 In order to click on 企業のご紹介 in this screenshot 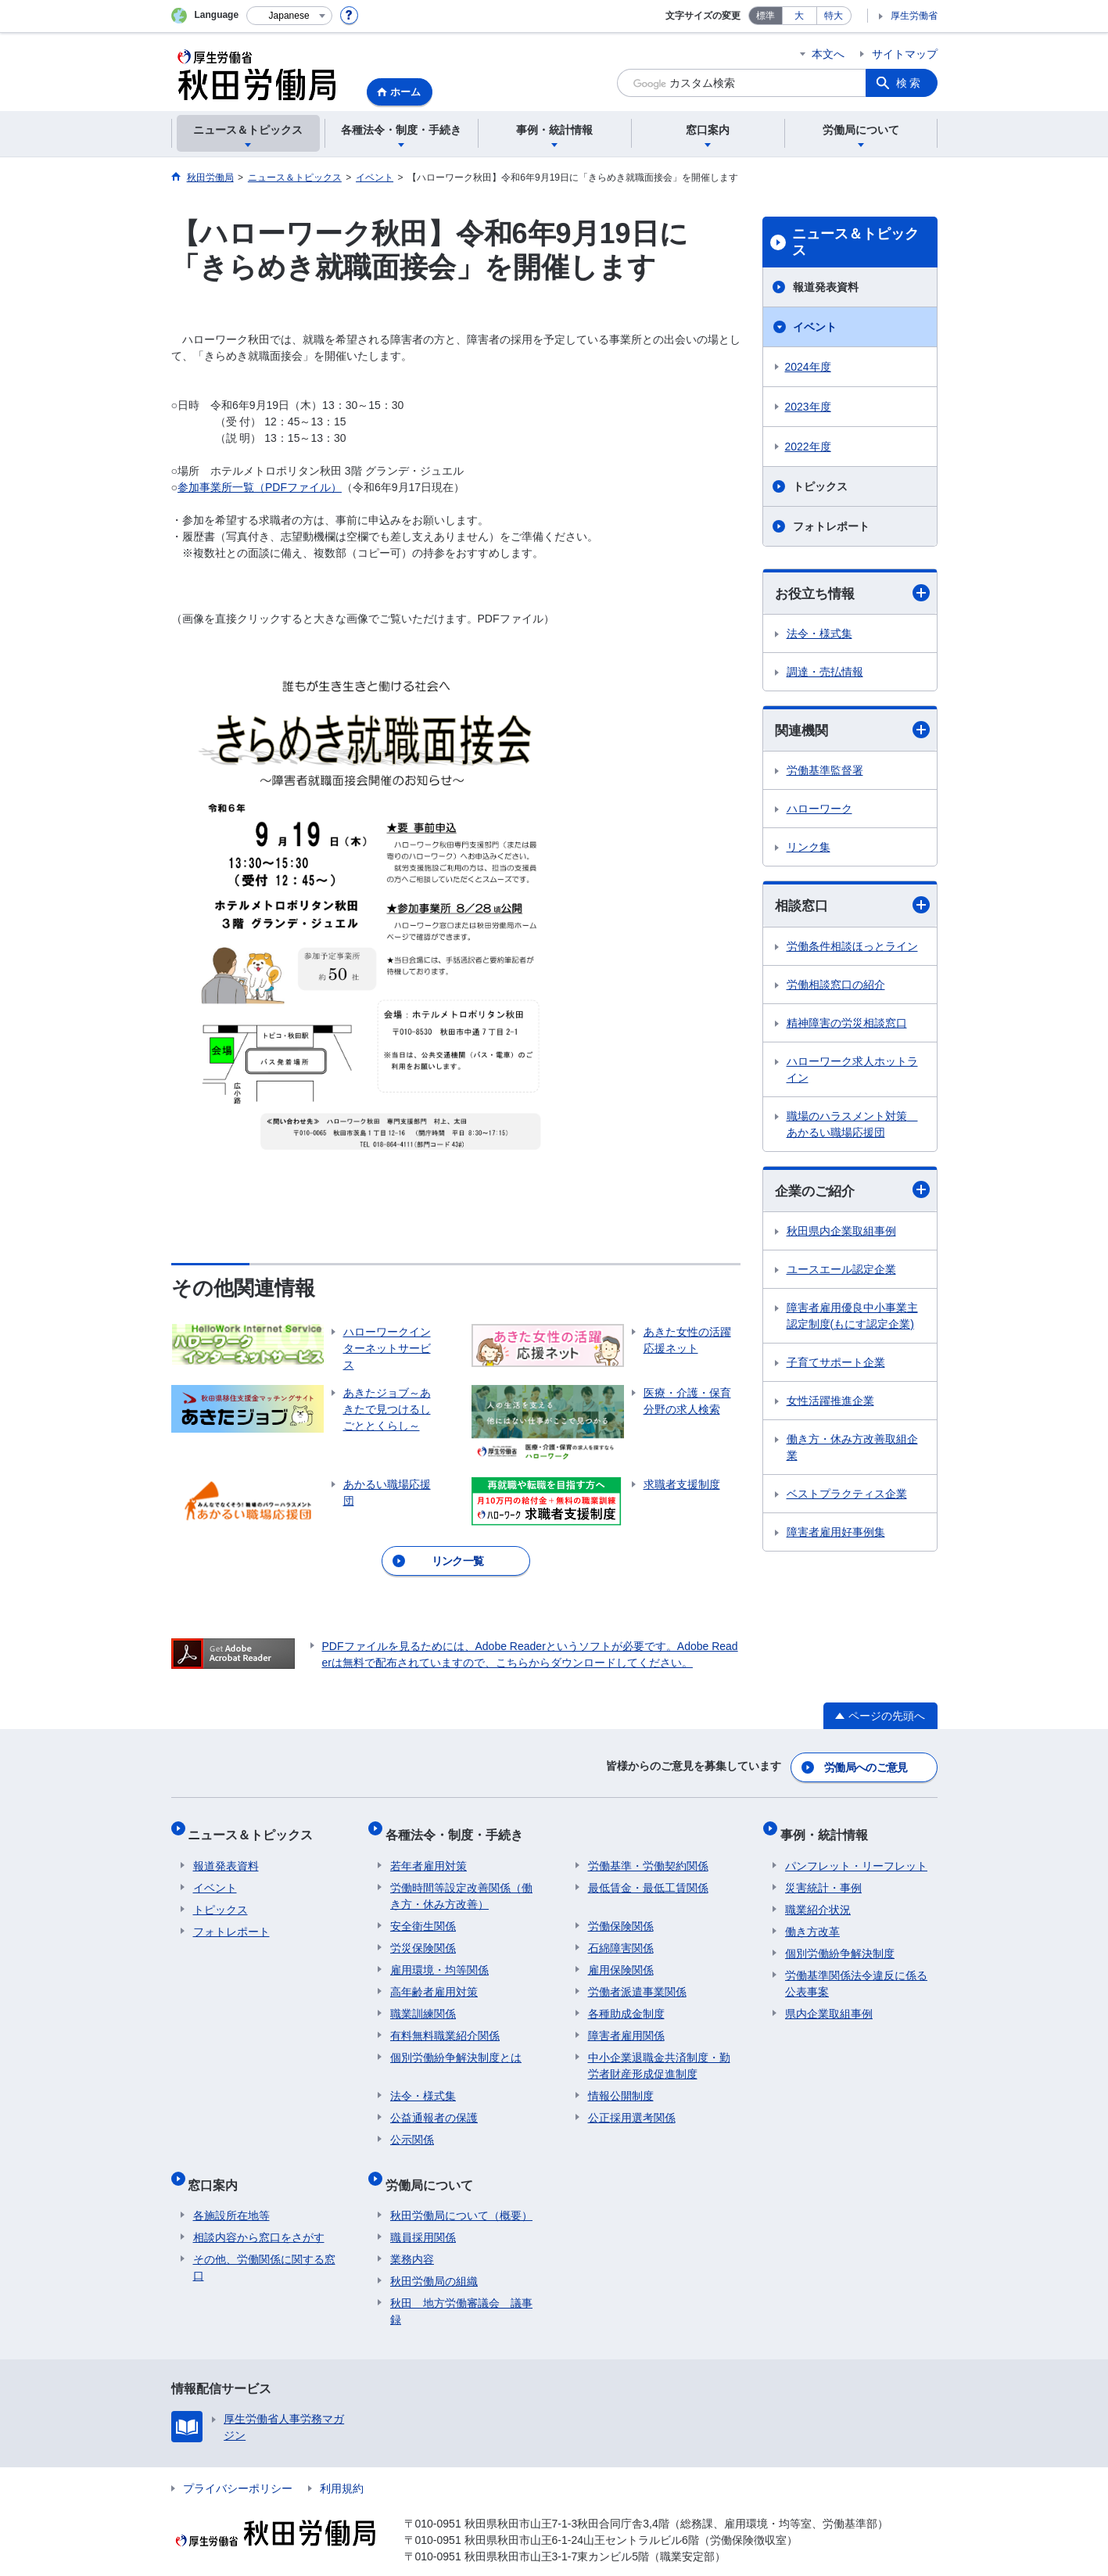, I will do `click(852, 1193)`.